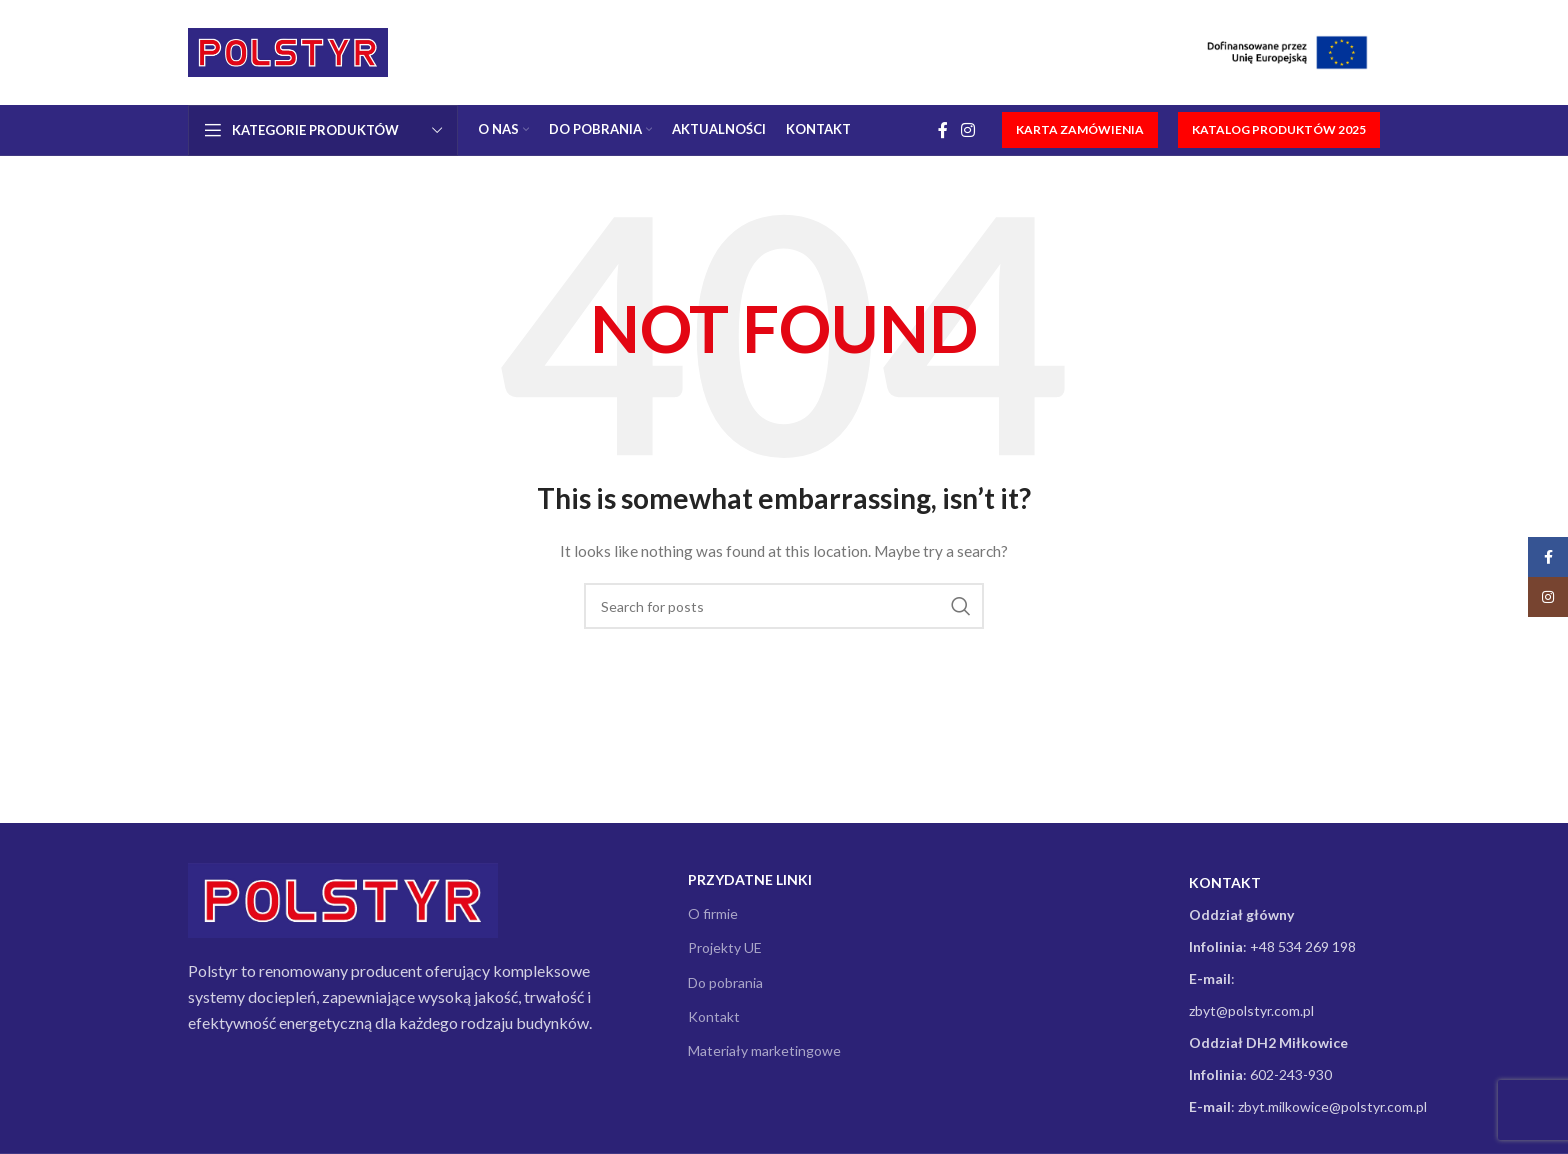 Image resolution: width=1568 pixels, height=1154 pixels. Describe the element at coordinates (713, 913) in the screenshot. I see `O firmie` at that location.